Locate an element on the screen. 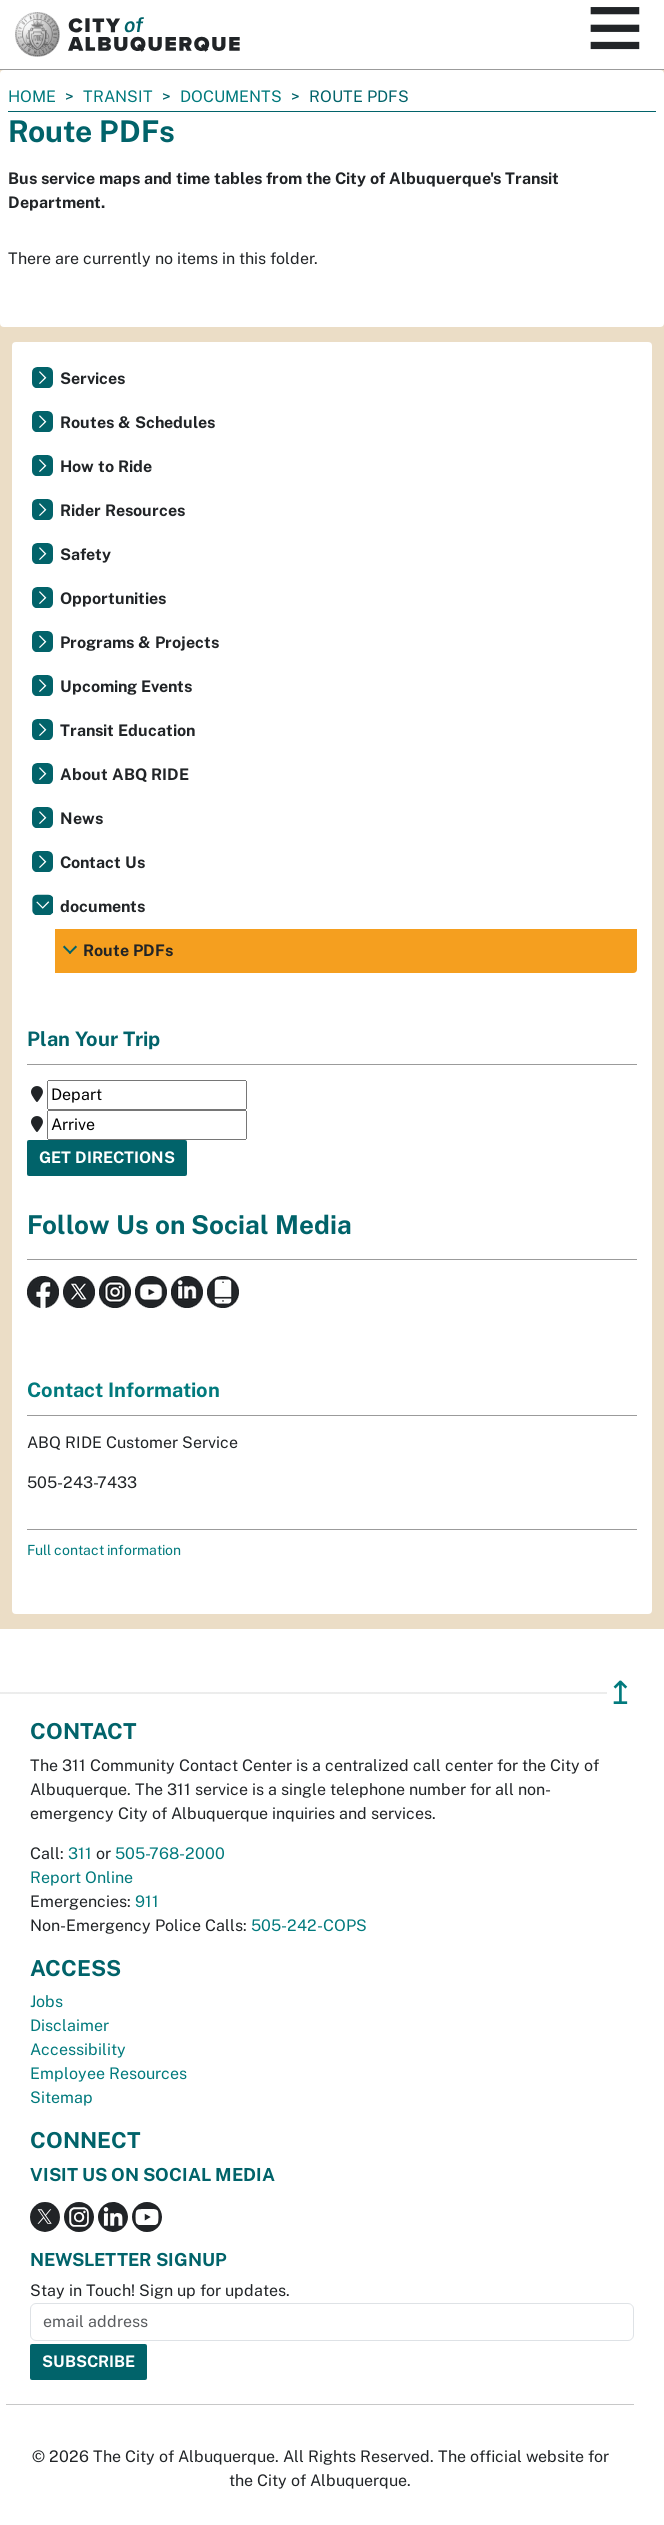 The height and width of the screenshot is (2525, 664). Contact Us is located at coordinates (102, 862).